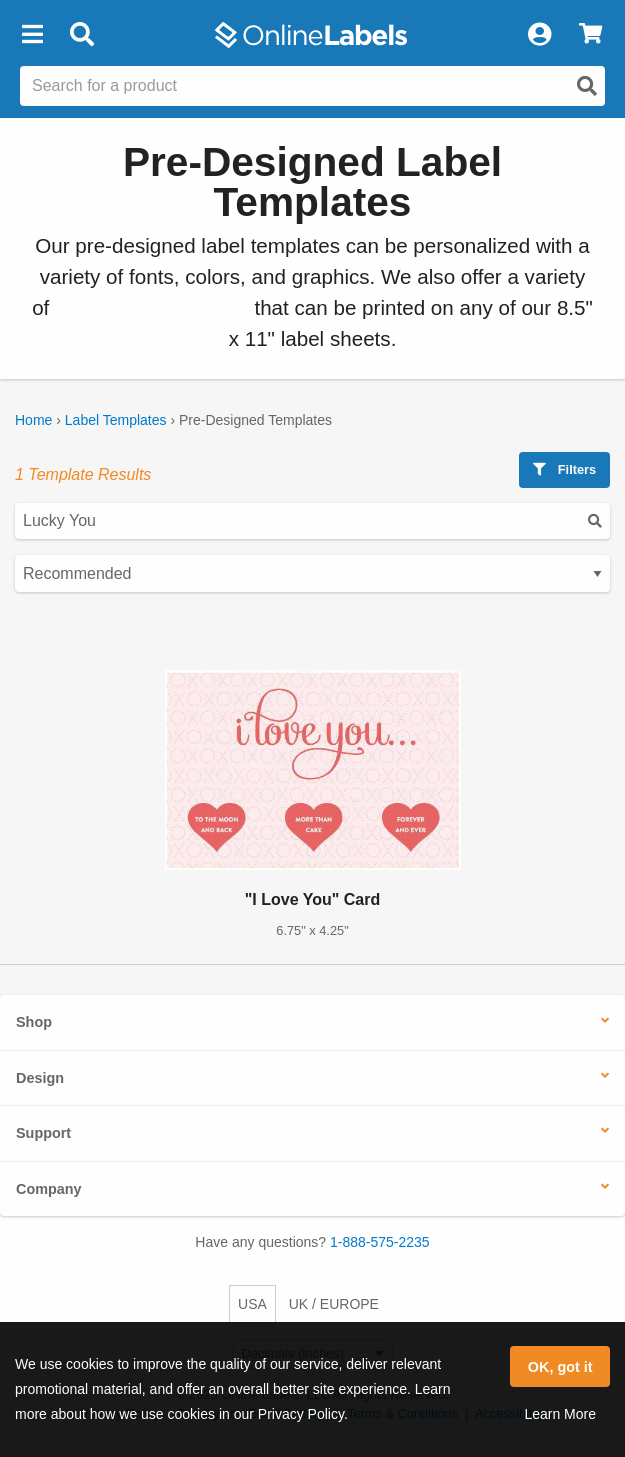 The width and height of the screenshot is (625, 1457). I want to click on blank label templates, so click(152, 307).